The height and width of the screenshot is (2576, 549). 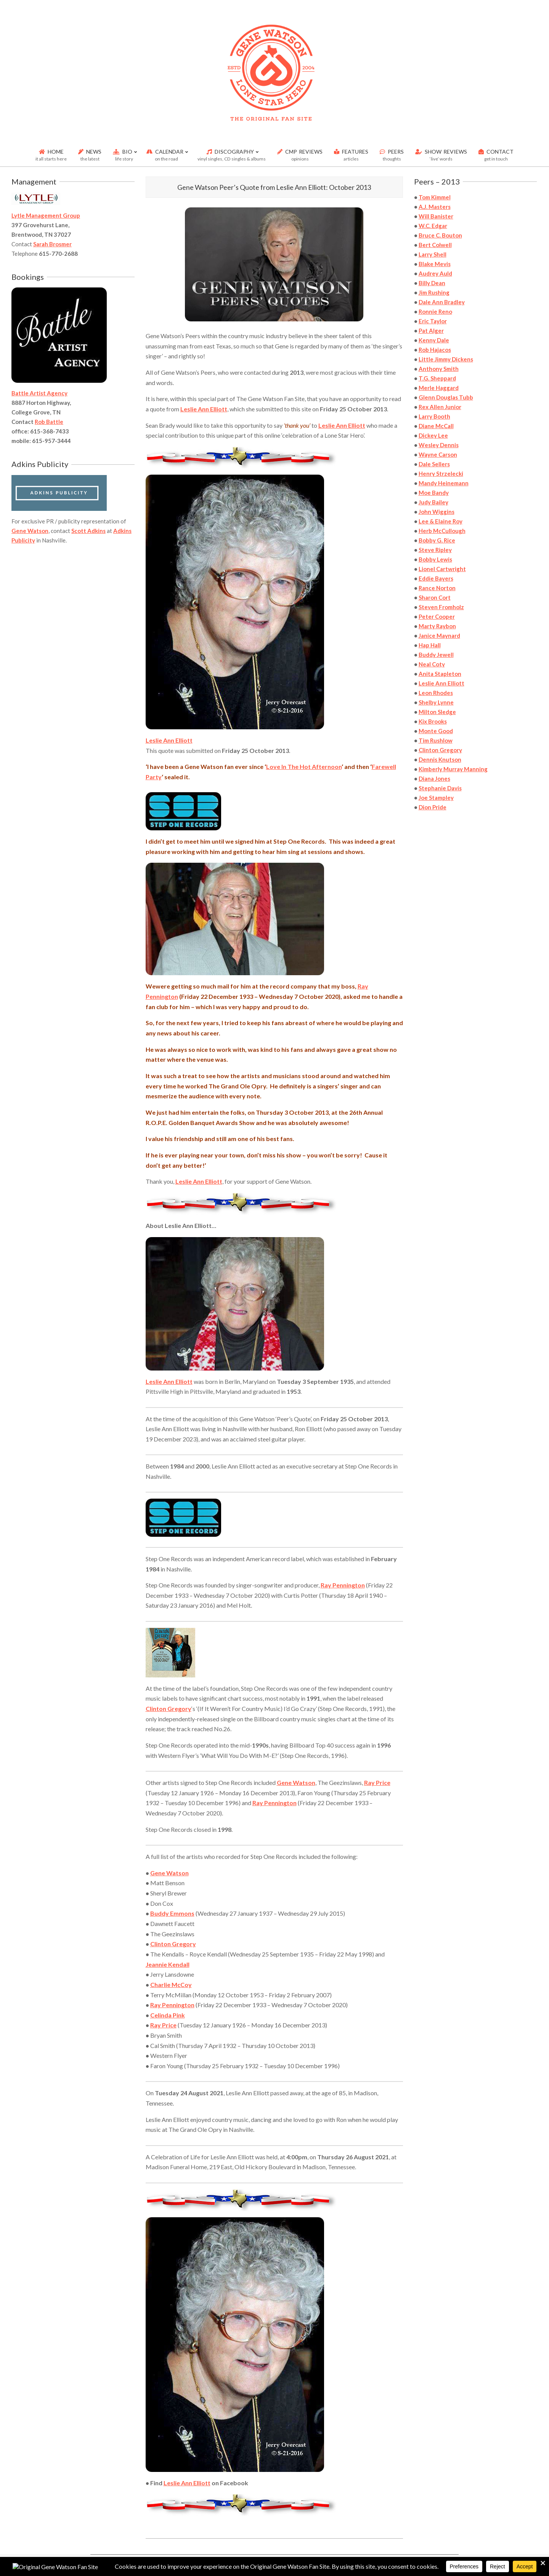 I want to click on Shelby Lynne, so click(x=436, y=702).